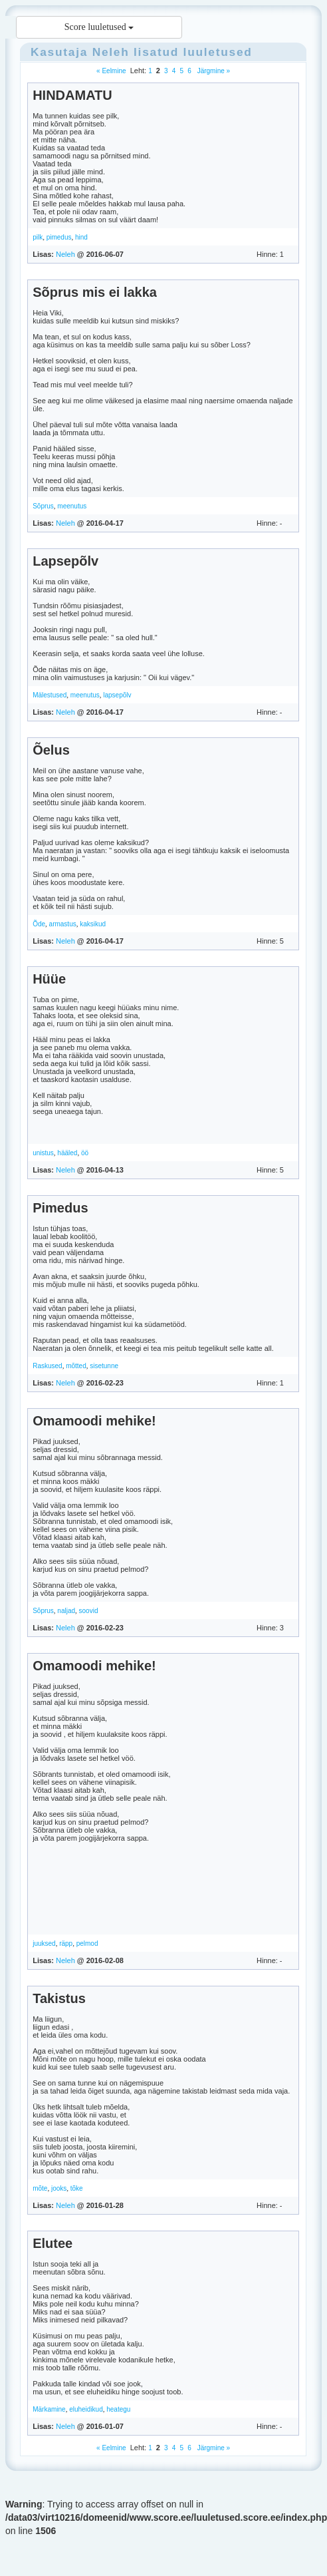  What do you see at coordinates (38, 237) in the screenshot?
I see `pilk` at bounding box center [38, 237].